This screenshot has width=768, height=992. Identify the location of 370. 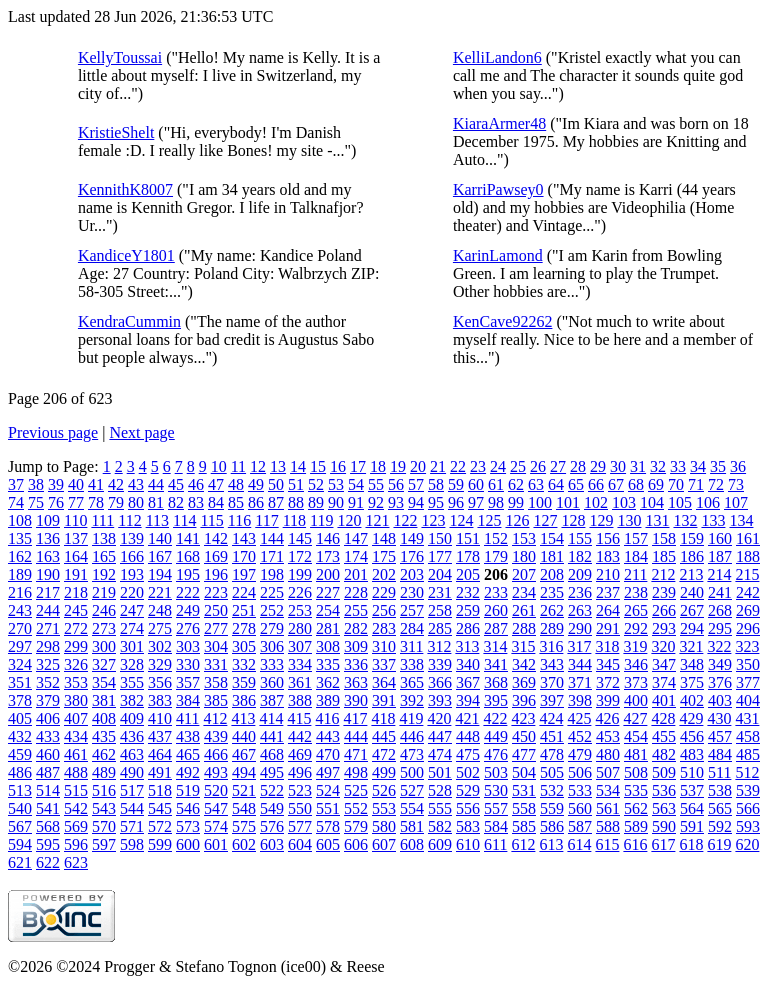
(552, 682).